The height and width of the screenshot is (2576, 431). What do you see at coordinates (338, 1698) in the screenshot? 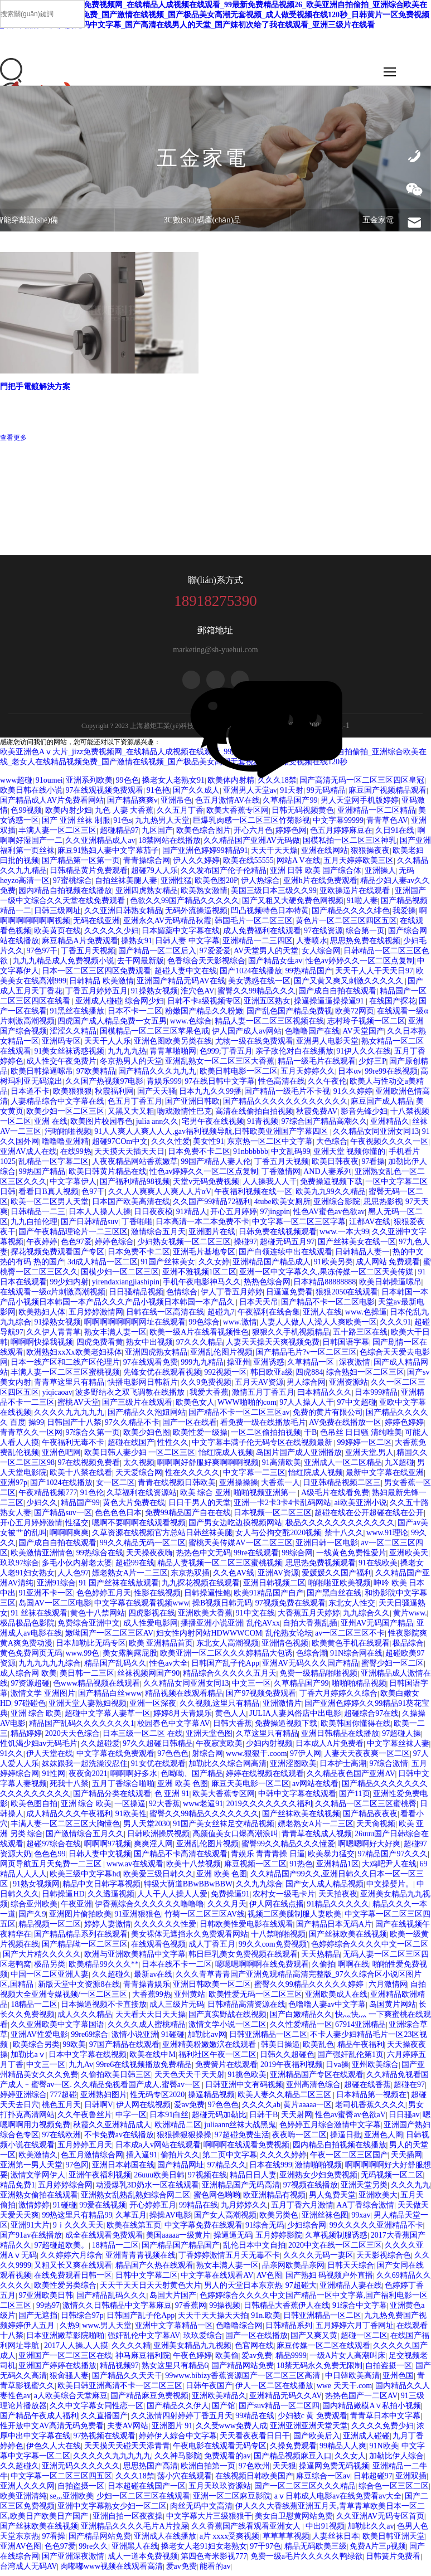
I see `丁香六月婷婷久久综合` at bounding box center [338, 1698].